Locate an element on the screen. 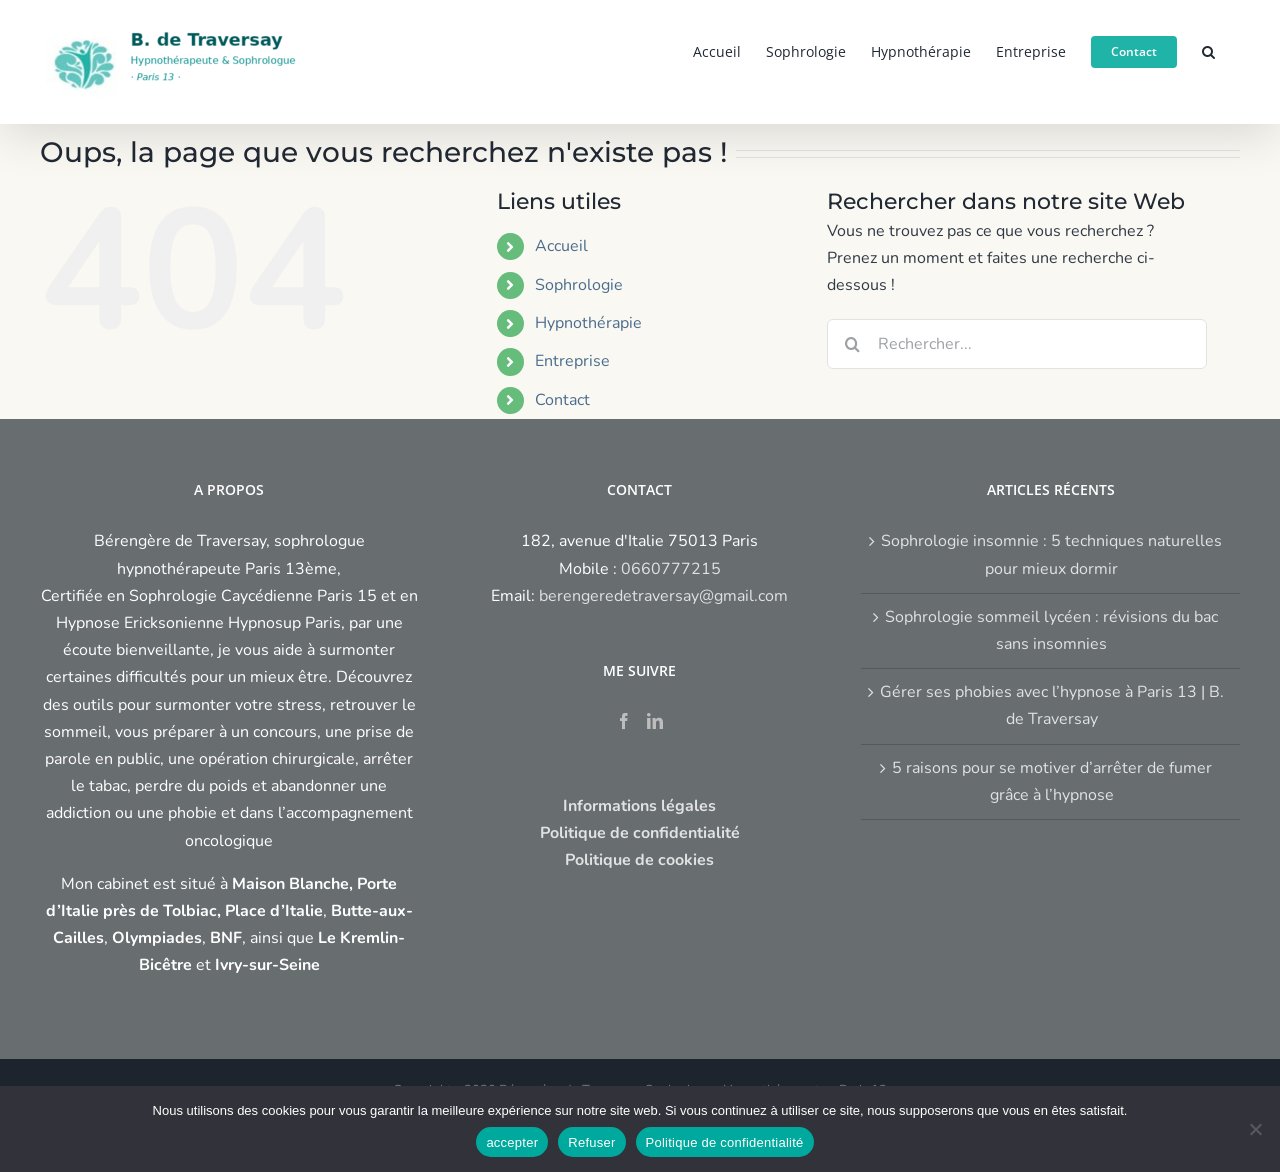 The height and width of the screenshot is (1172, 1280). 5 raisons pour se motiver d’arrêter de fumer grâce à l’hypnose is located at coordinates (1052, 781).